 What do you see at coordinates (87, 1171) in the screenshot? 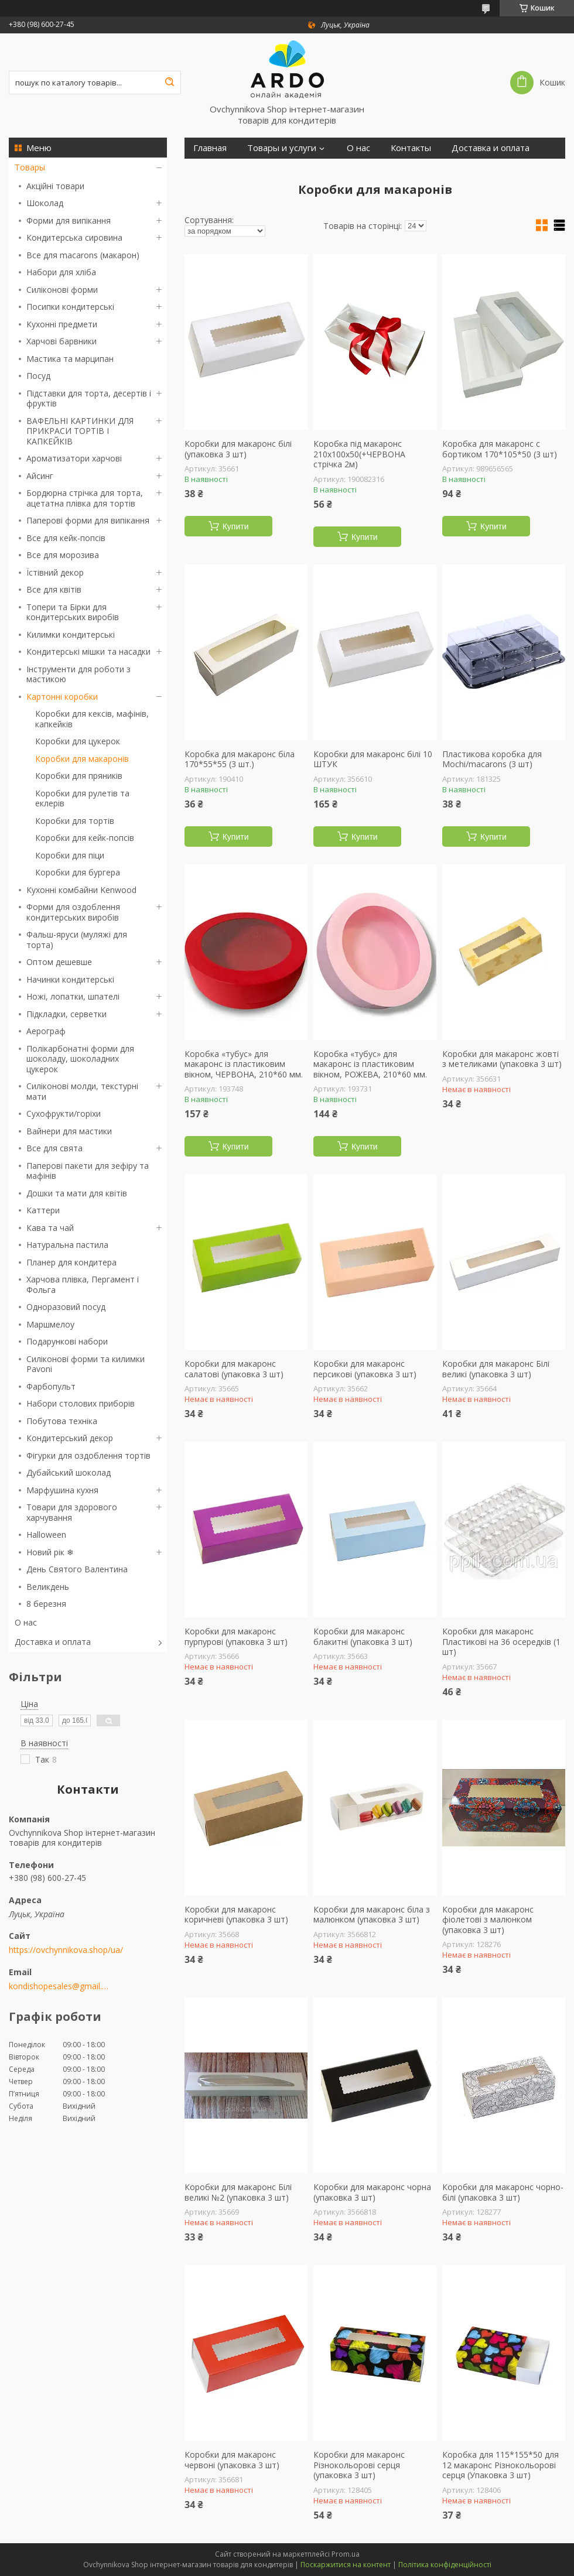
I see `Паперові пакети для зефіру та мафінів` at bounding box center [87, 1171].